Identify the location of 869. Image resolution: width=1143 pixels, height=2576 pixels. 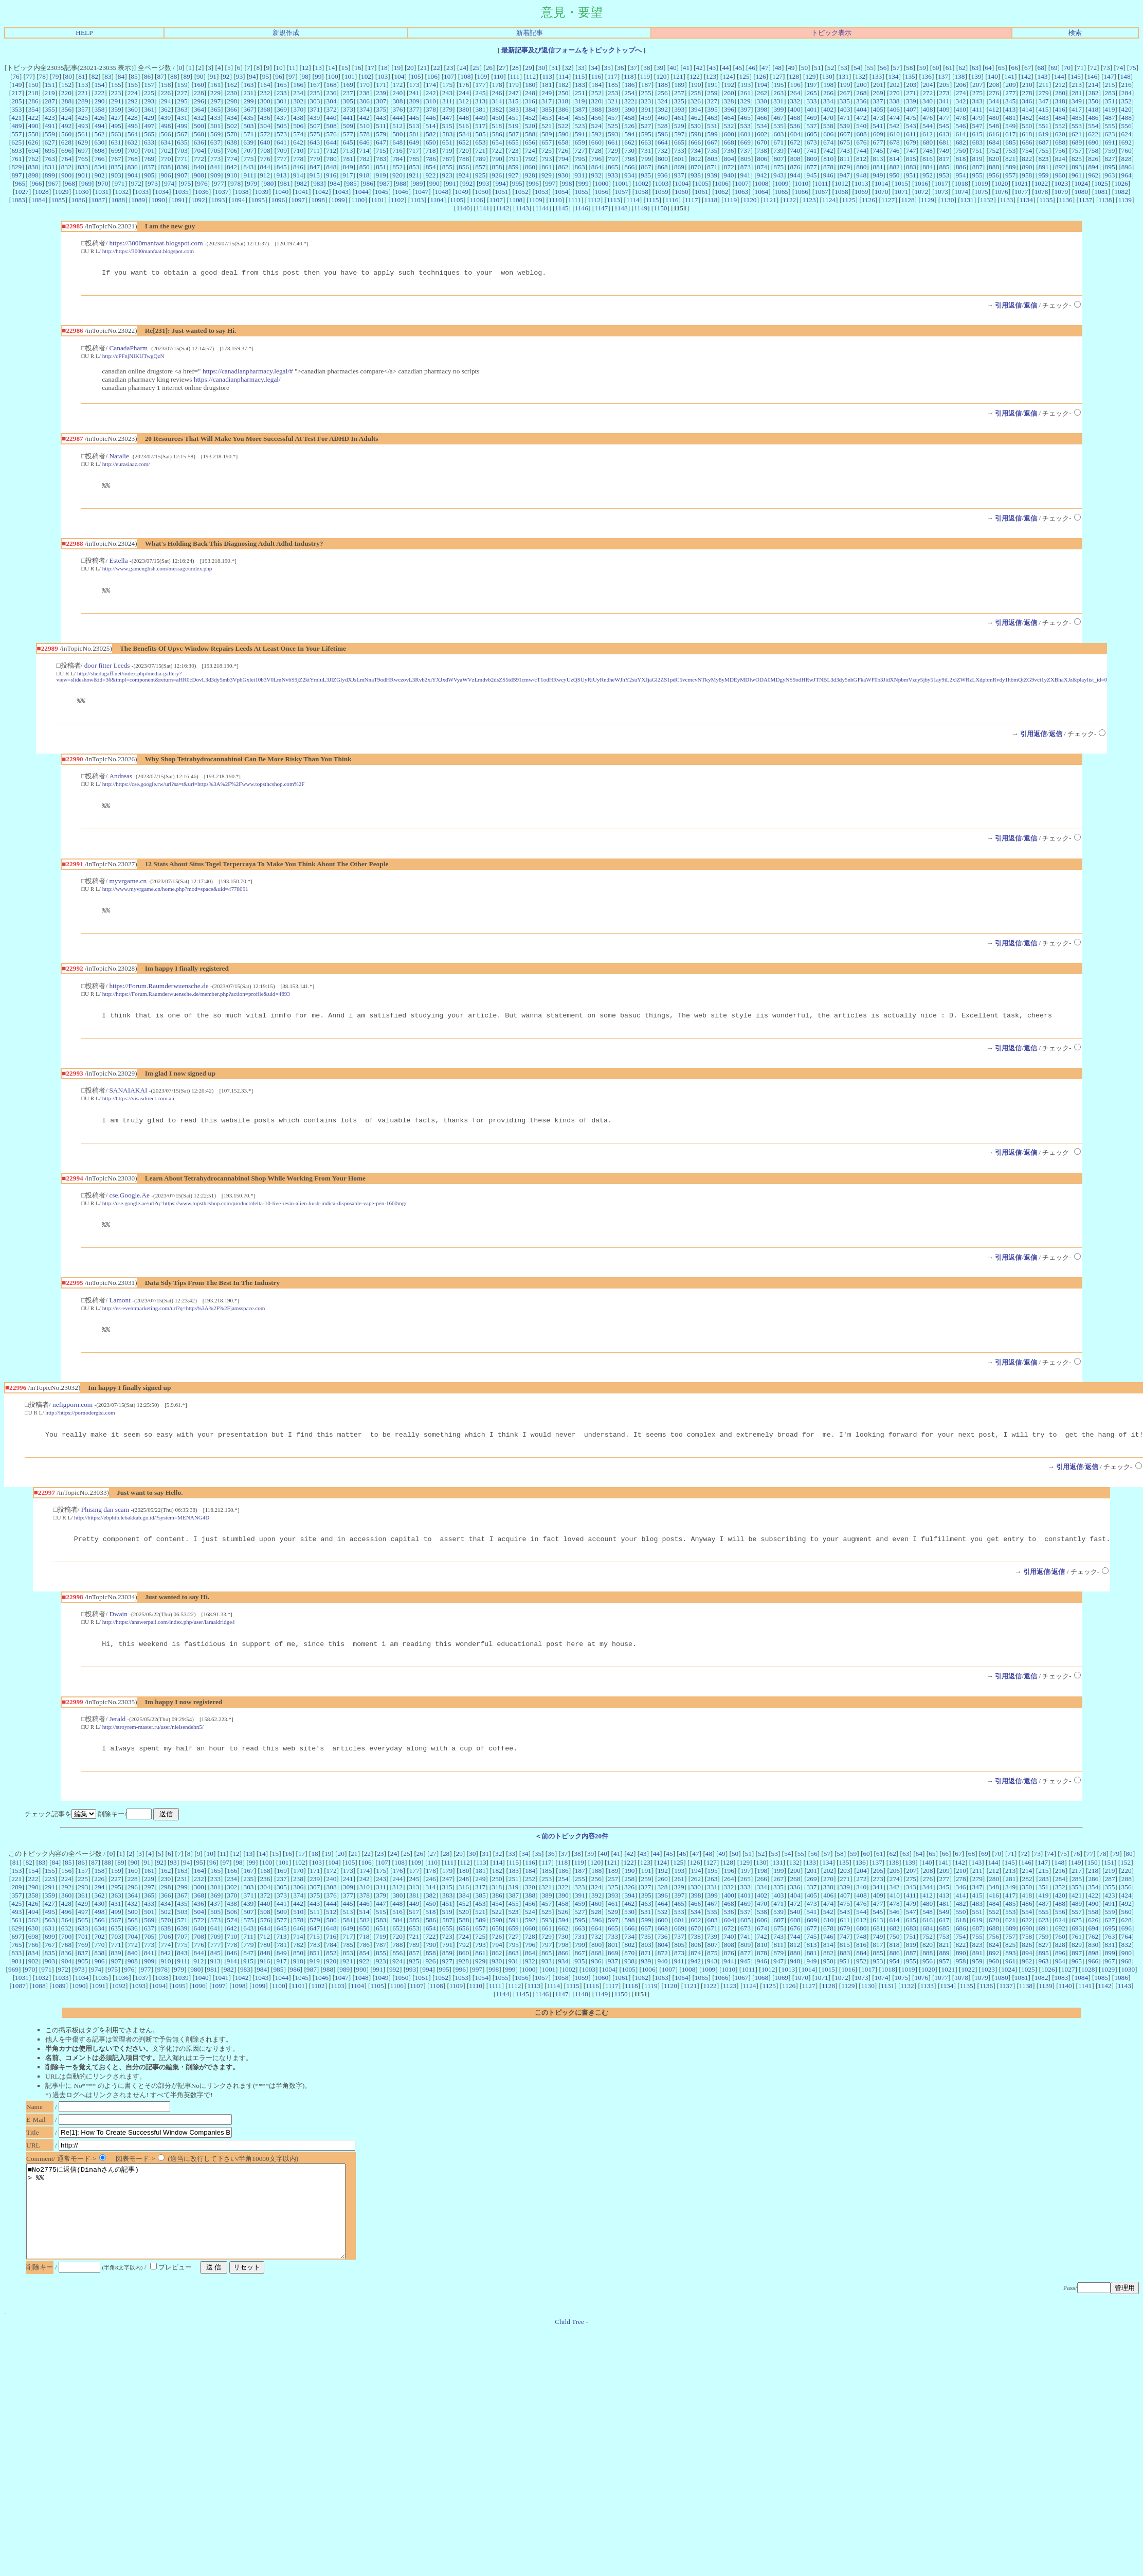
(679, 167).